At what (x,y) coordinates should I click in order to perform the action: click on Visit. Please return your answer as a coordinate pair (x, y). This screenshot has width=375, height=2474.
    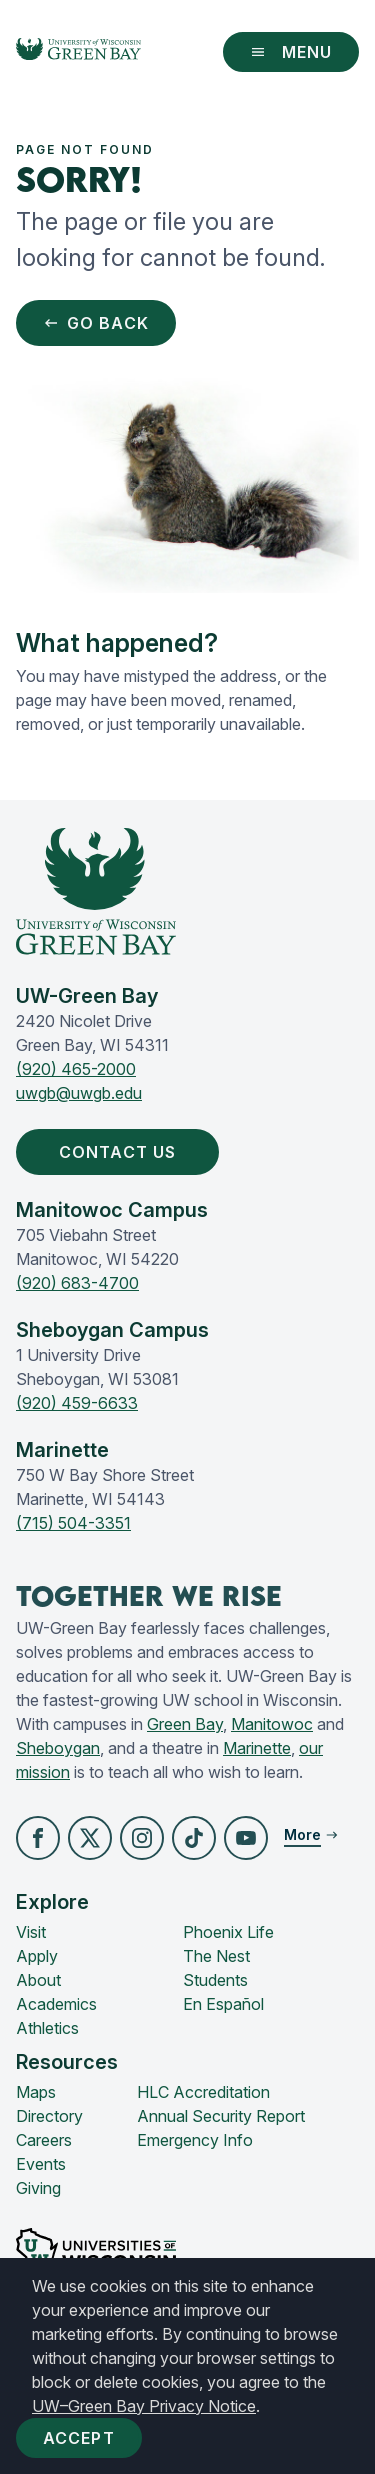
    Looking at the image, I should click on (31, 1932).